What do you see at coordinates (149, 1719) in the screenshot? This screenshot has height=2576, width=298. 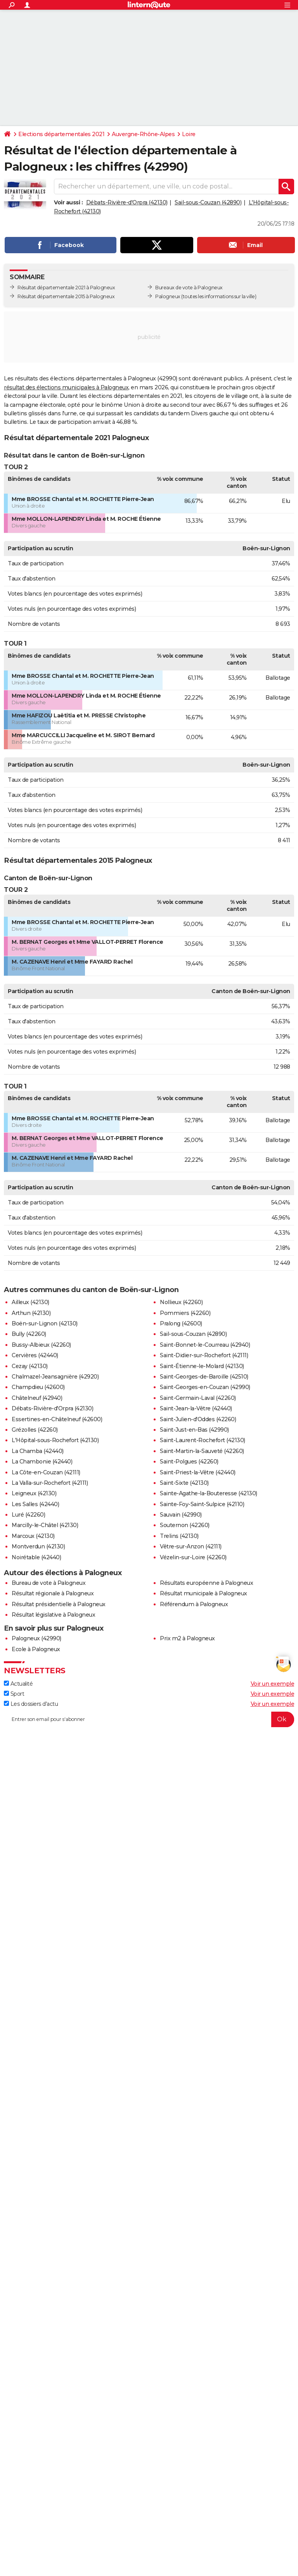 I see `[S'abonner]` at bounding box center [149, 1719].